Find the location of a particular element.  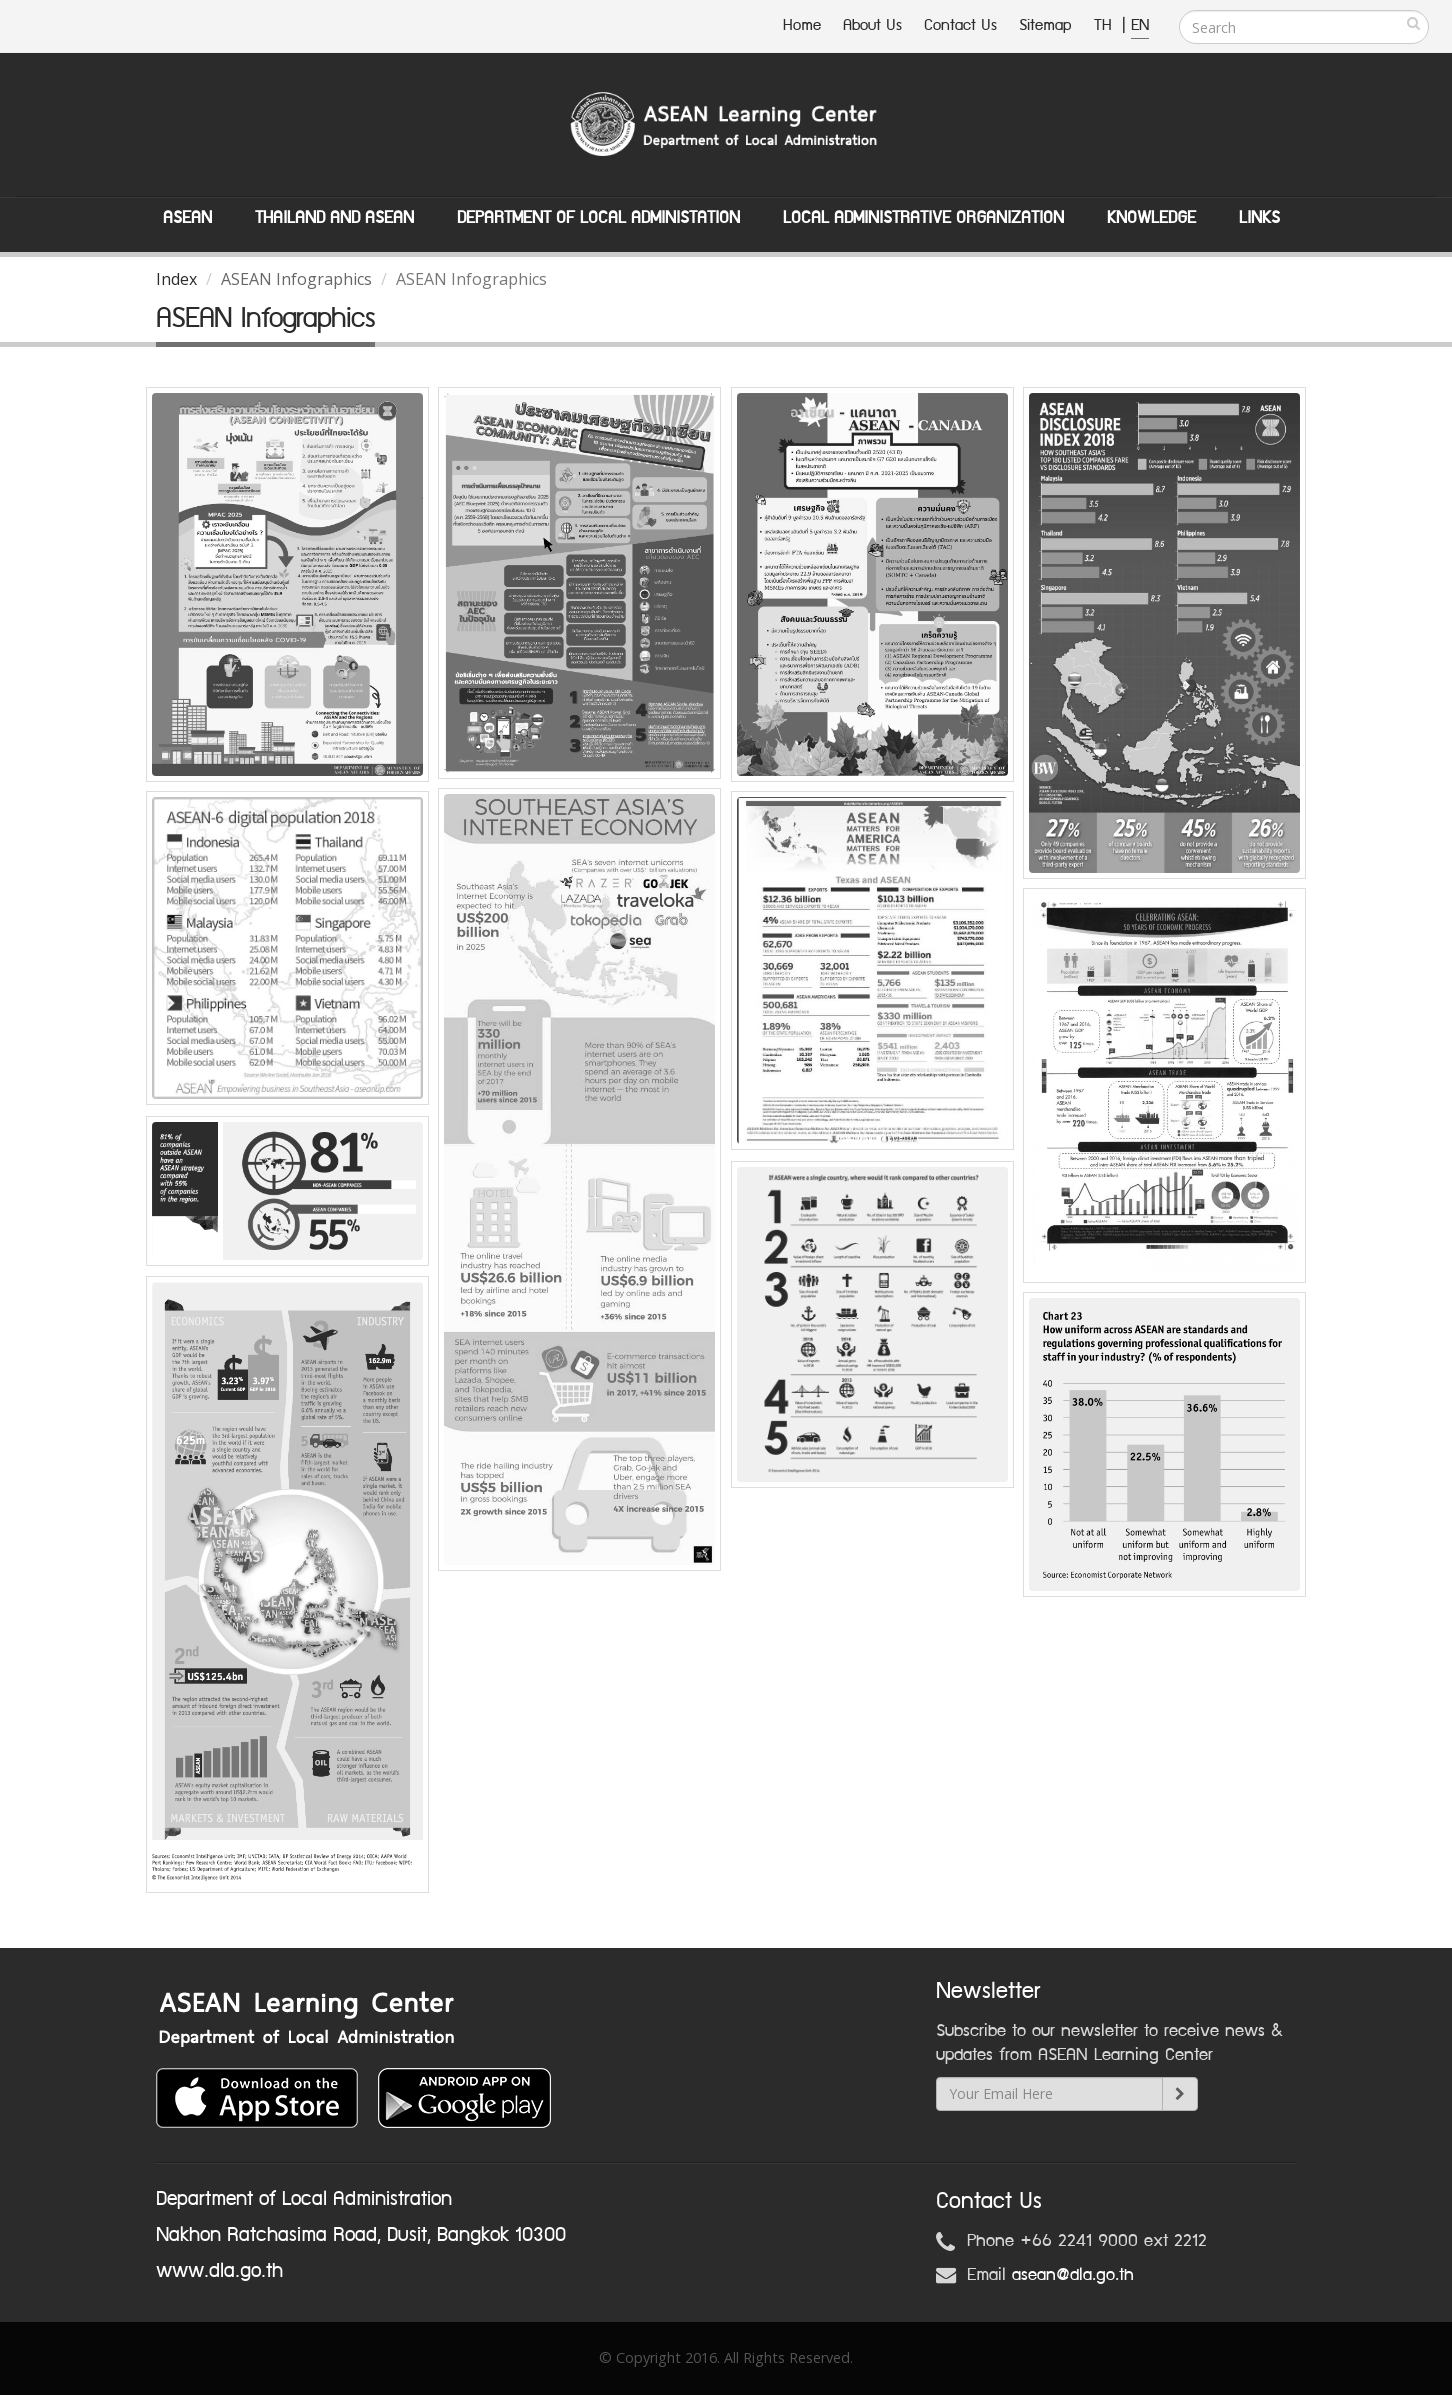

Knowledge is located at coordinates (1151, 218).